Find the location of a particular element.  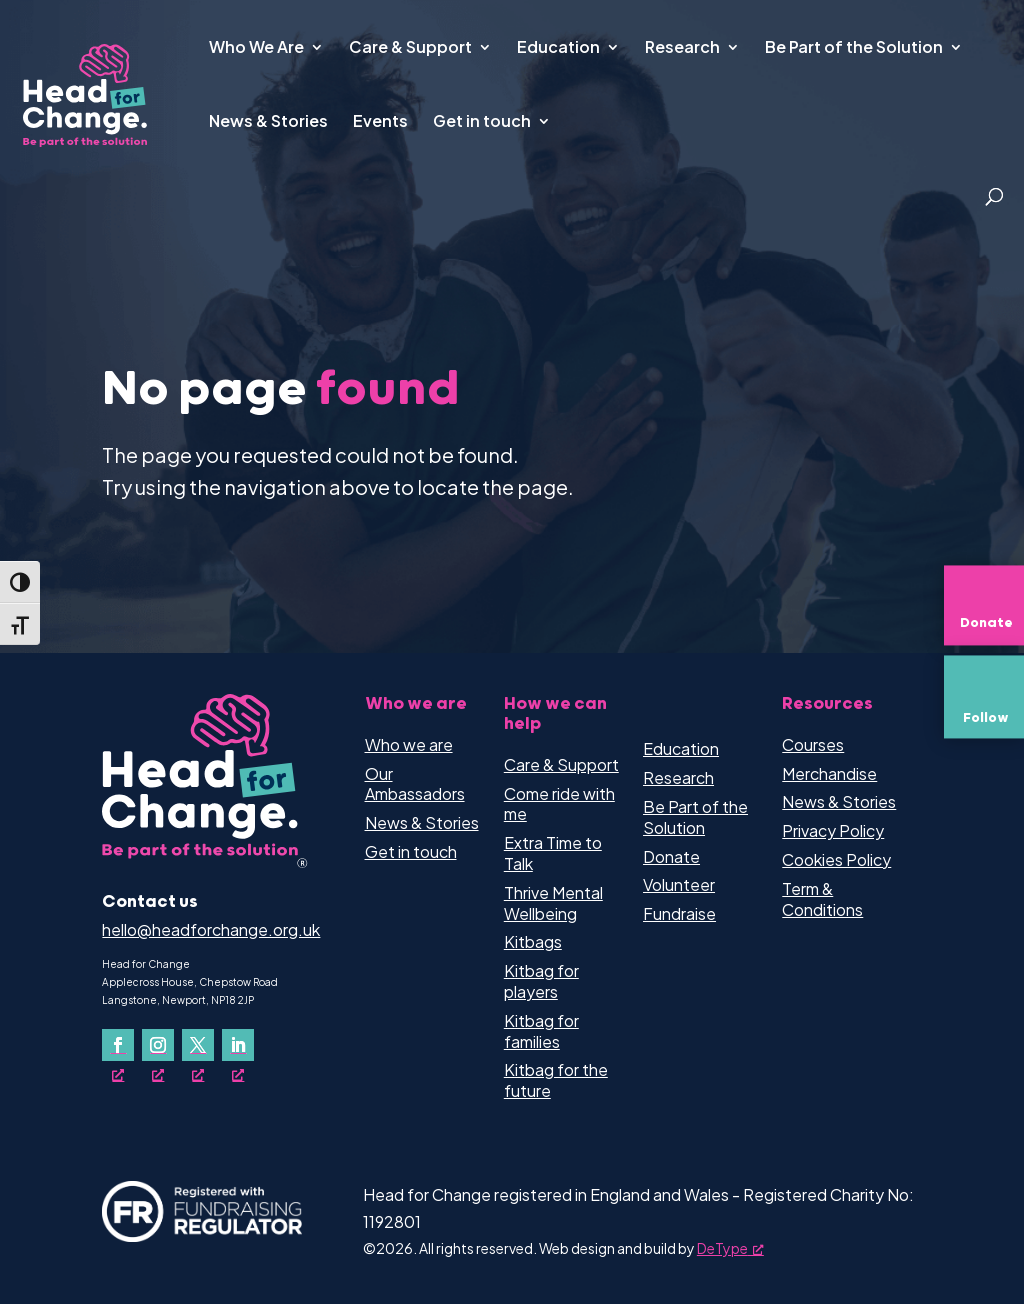

Education is located at coordinates (558, 48).